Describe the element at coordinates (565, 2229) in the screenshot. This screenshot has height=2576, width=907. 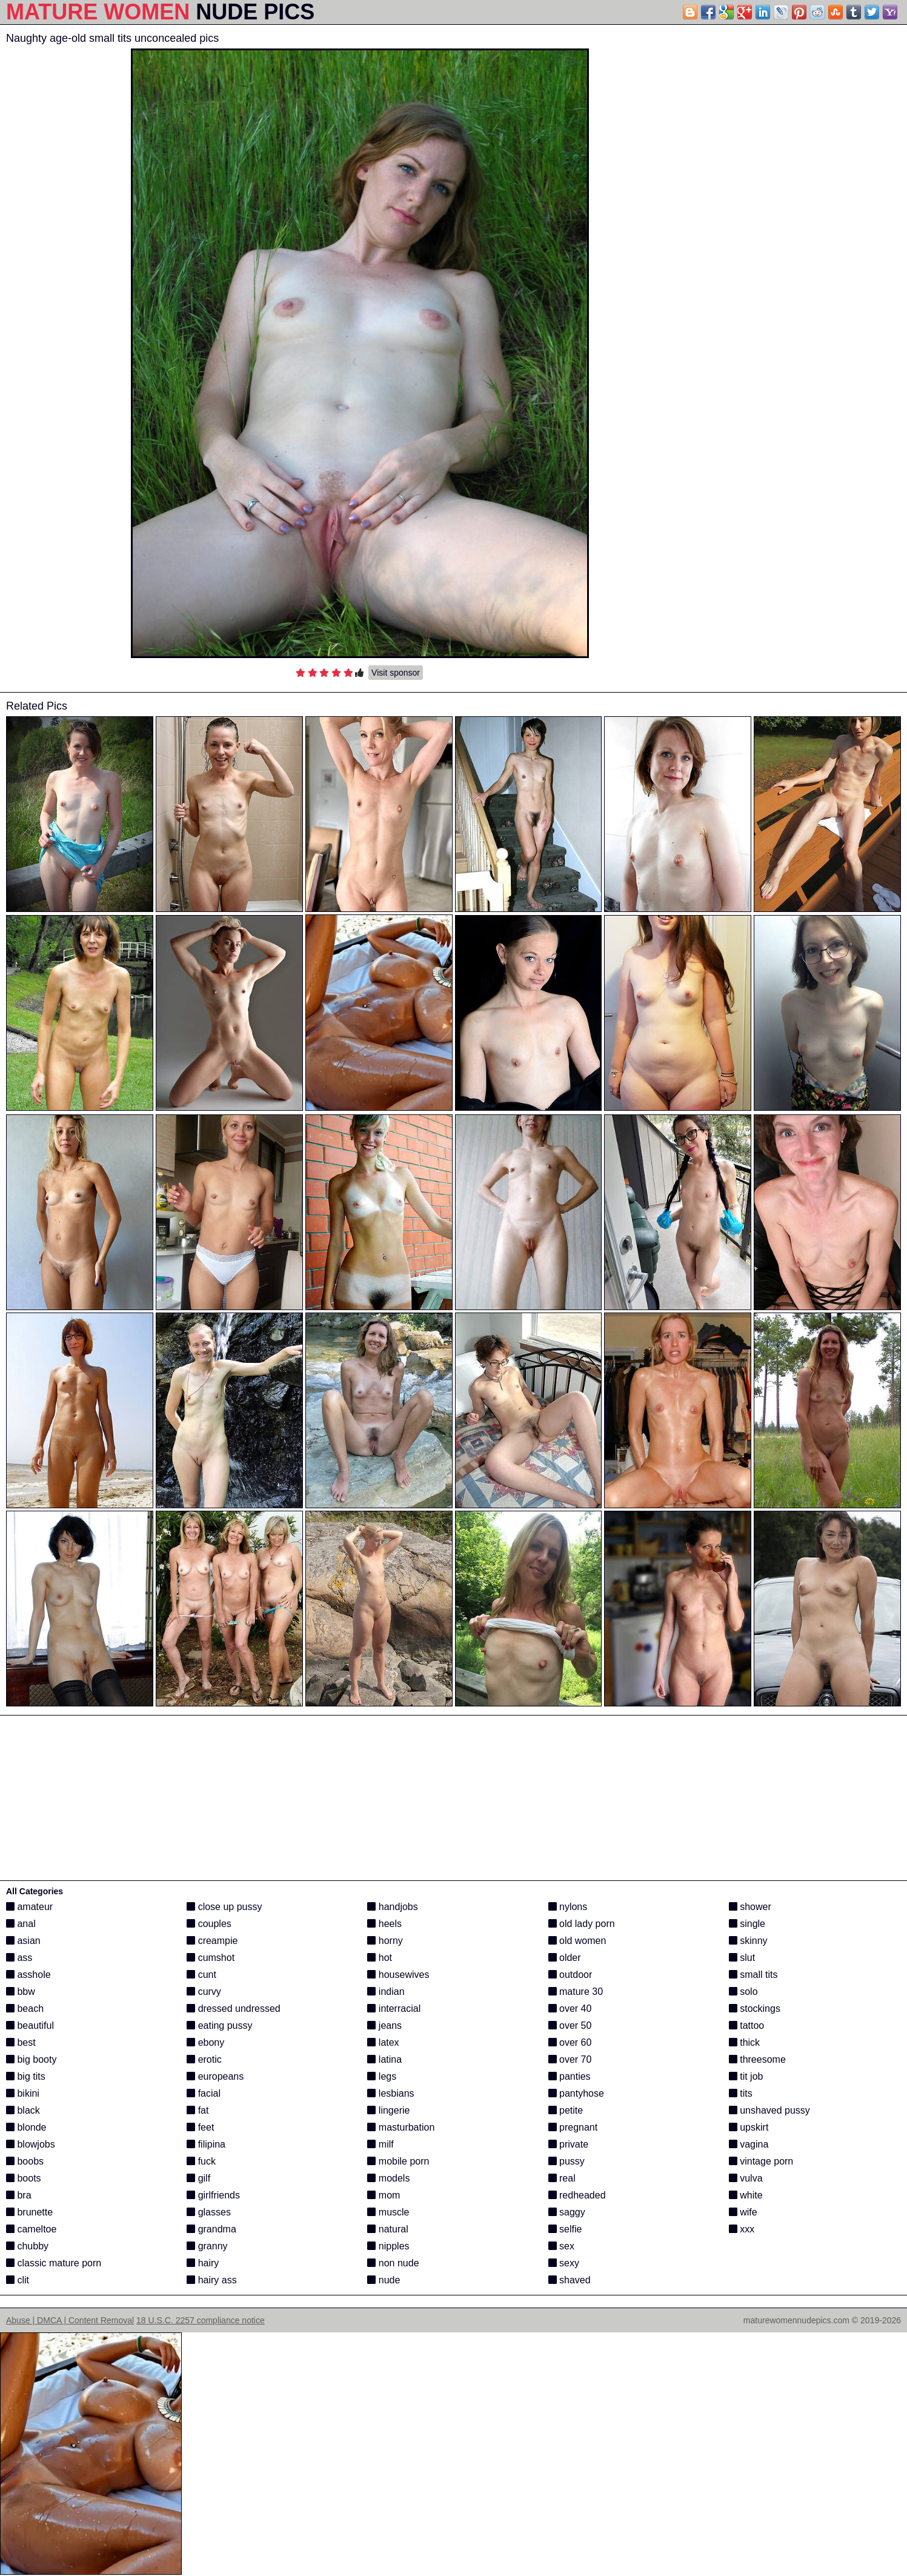
I see `selfie` at that location.